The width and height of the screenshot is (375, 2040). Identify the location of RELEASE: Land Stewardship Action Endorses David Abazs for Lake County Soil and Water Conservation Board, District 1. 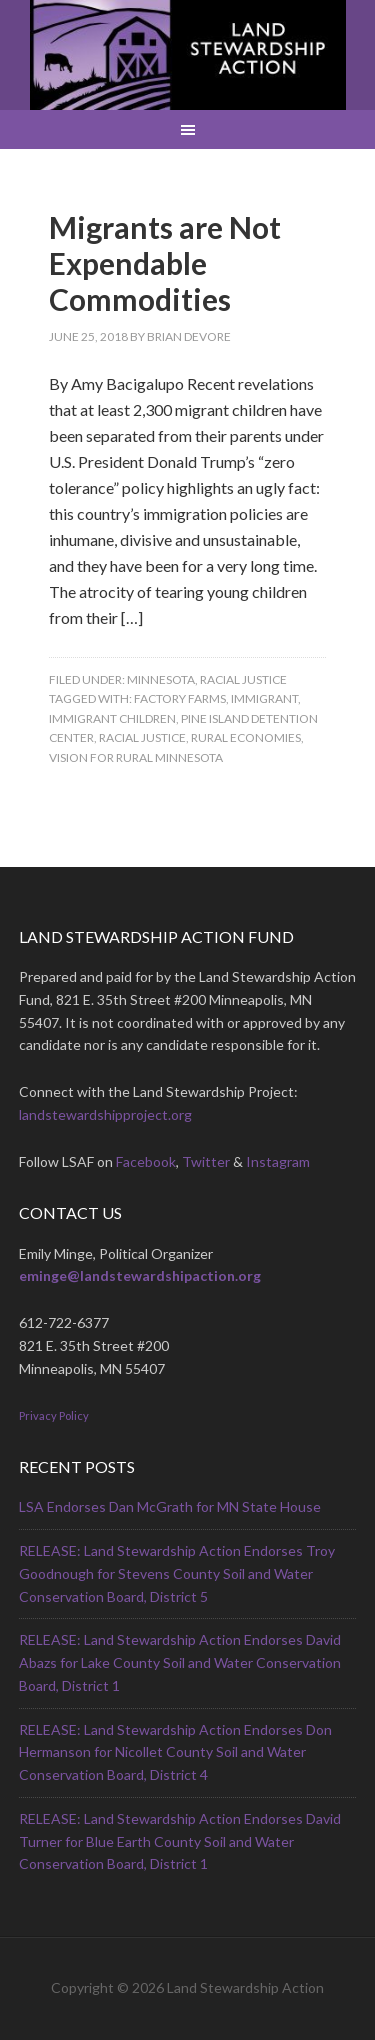
(180, 1662).